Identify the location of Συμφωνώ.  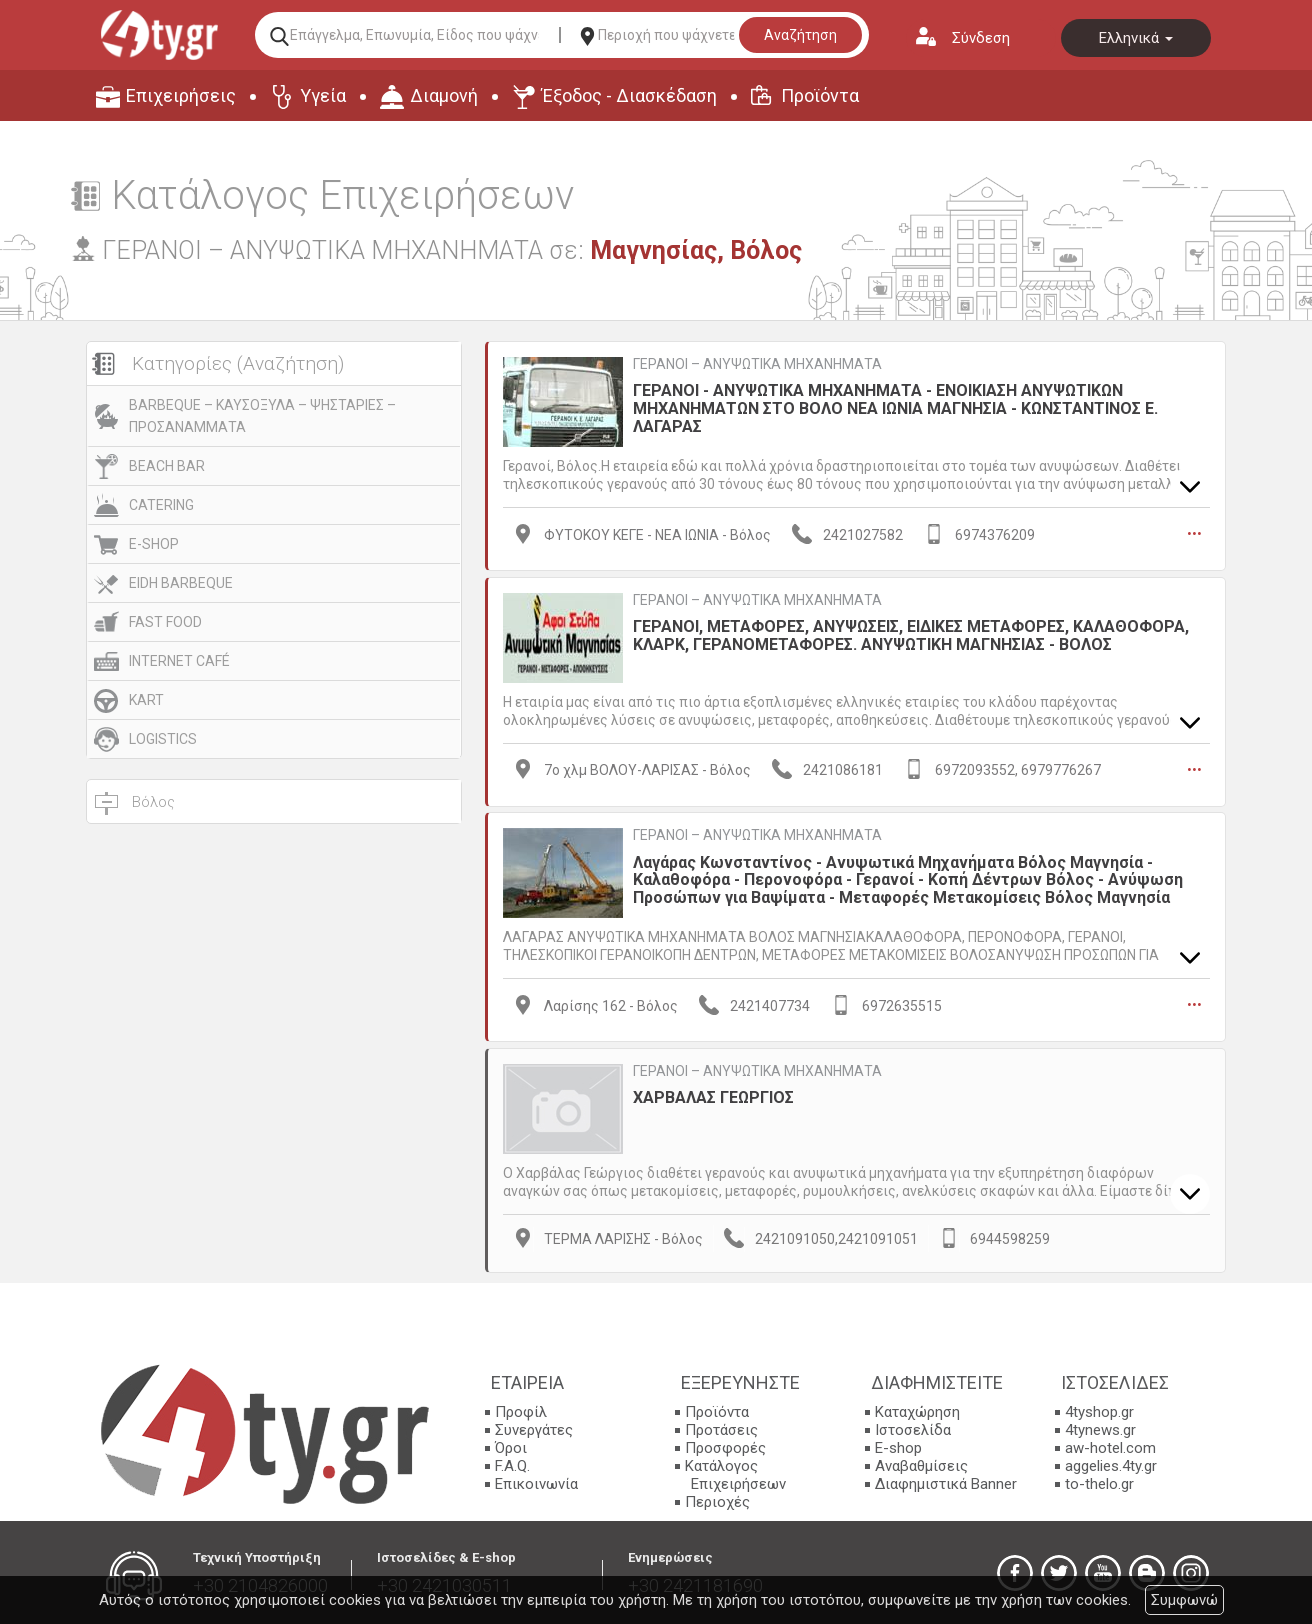
(1184, 1600).